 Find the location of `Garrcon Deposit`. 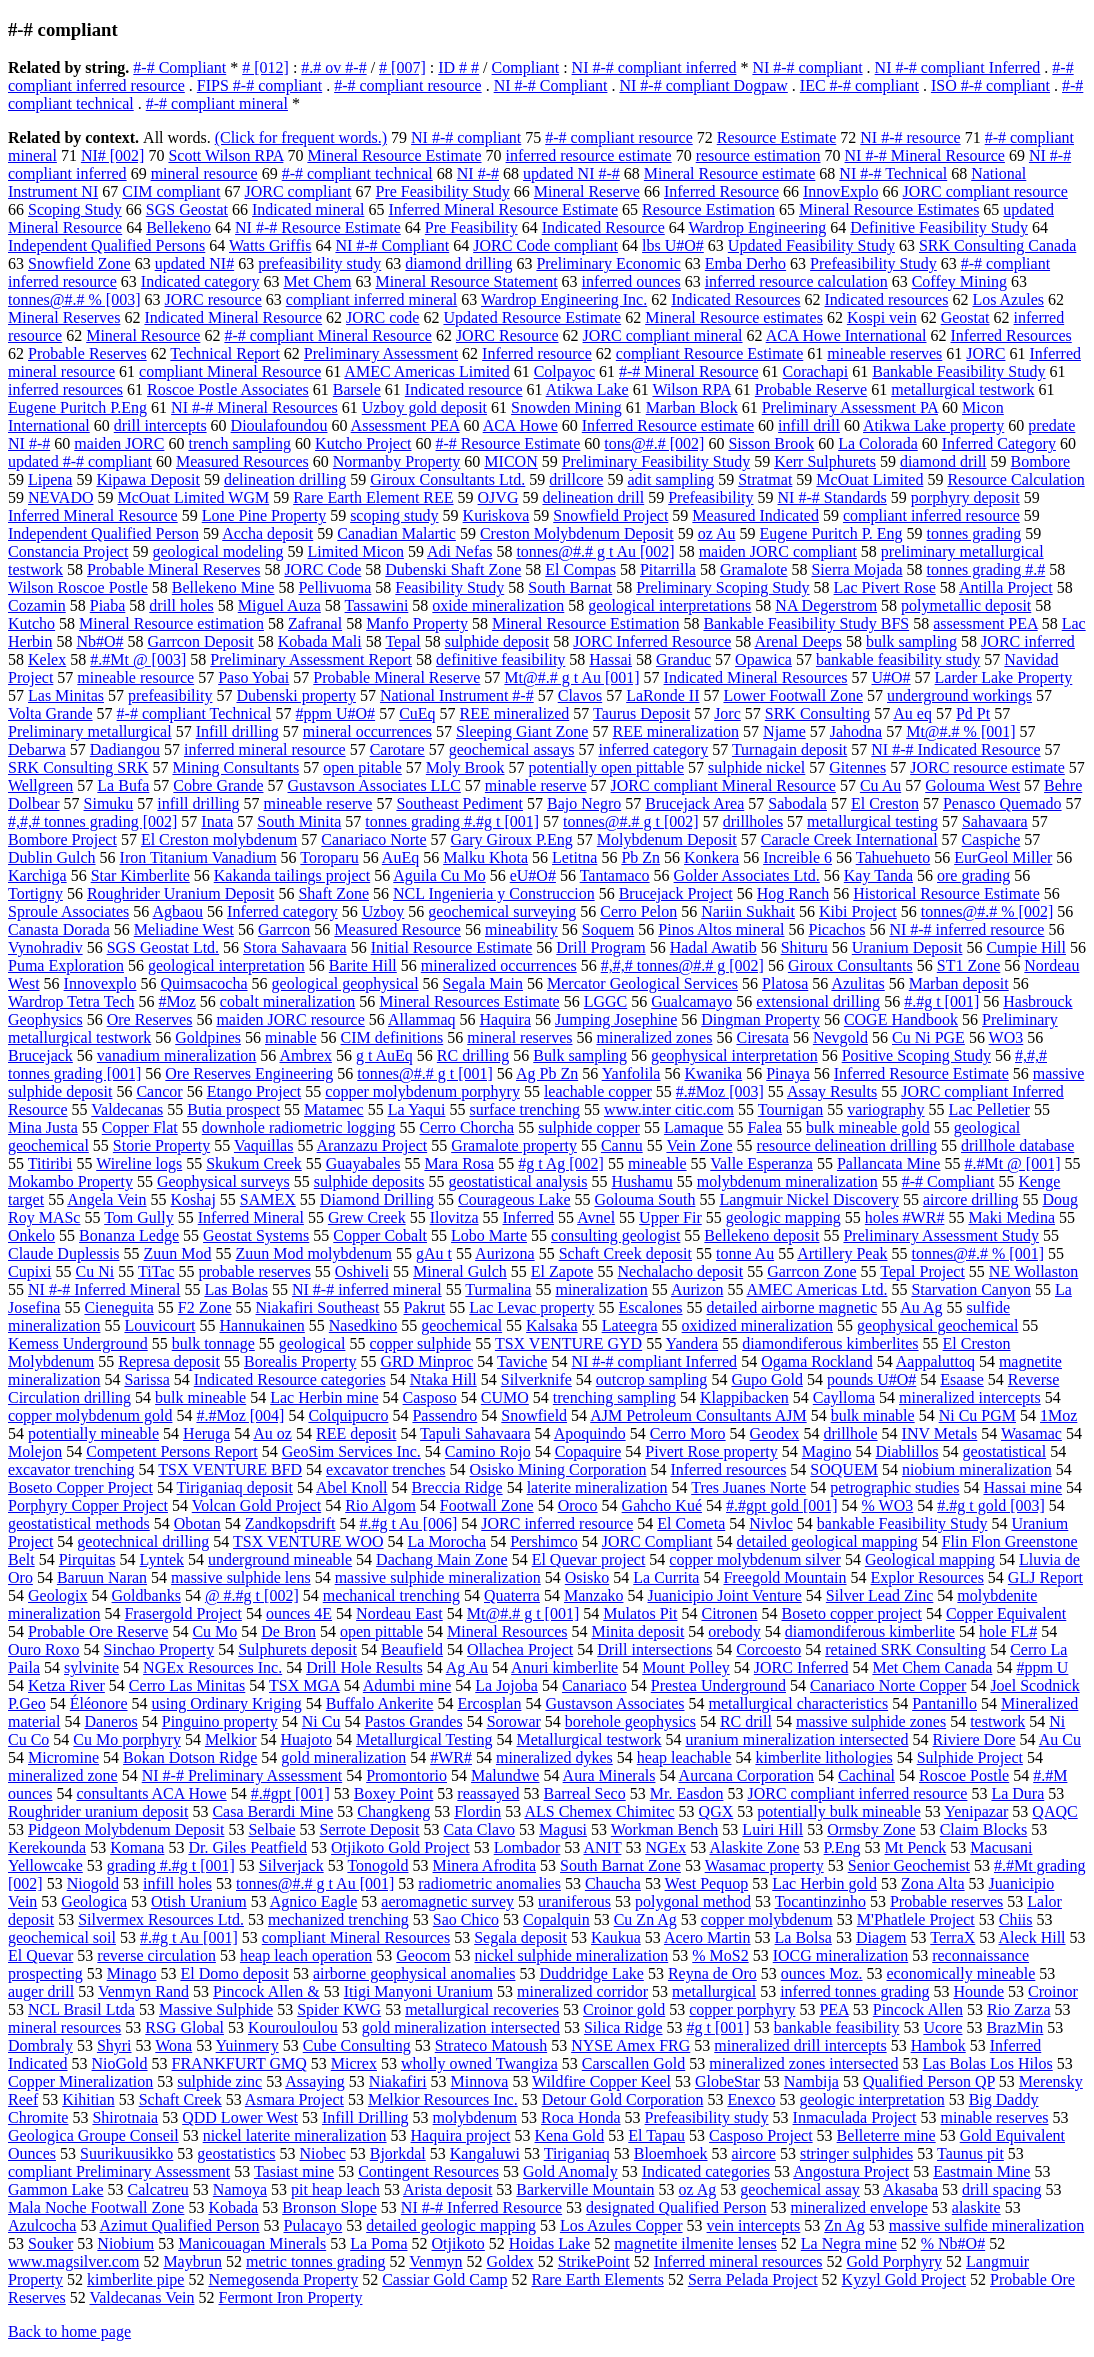

Garrcon Deposit is located at coordinates (201, 641).